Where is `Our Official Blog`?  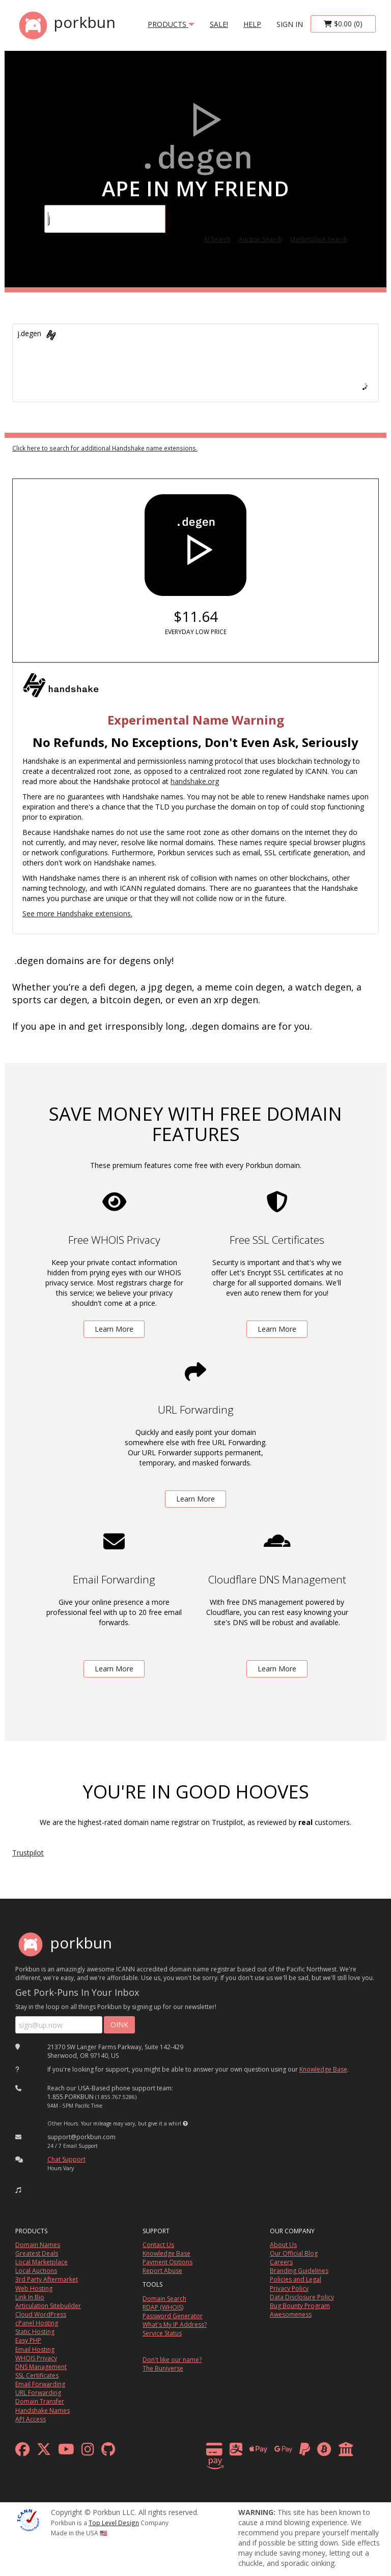 Our Official Blog is located at coordinates (294, 2253).